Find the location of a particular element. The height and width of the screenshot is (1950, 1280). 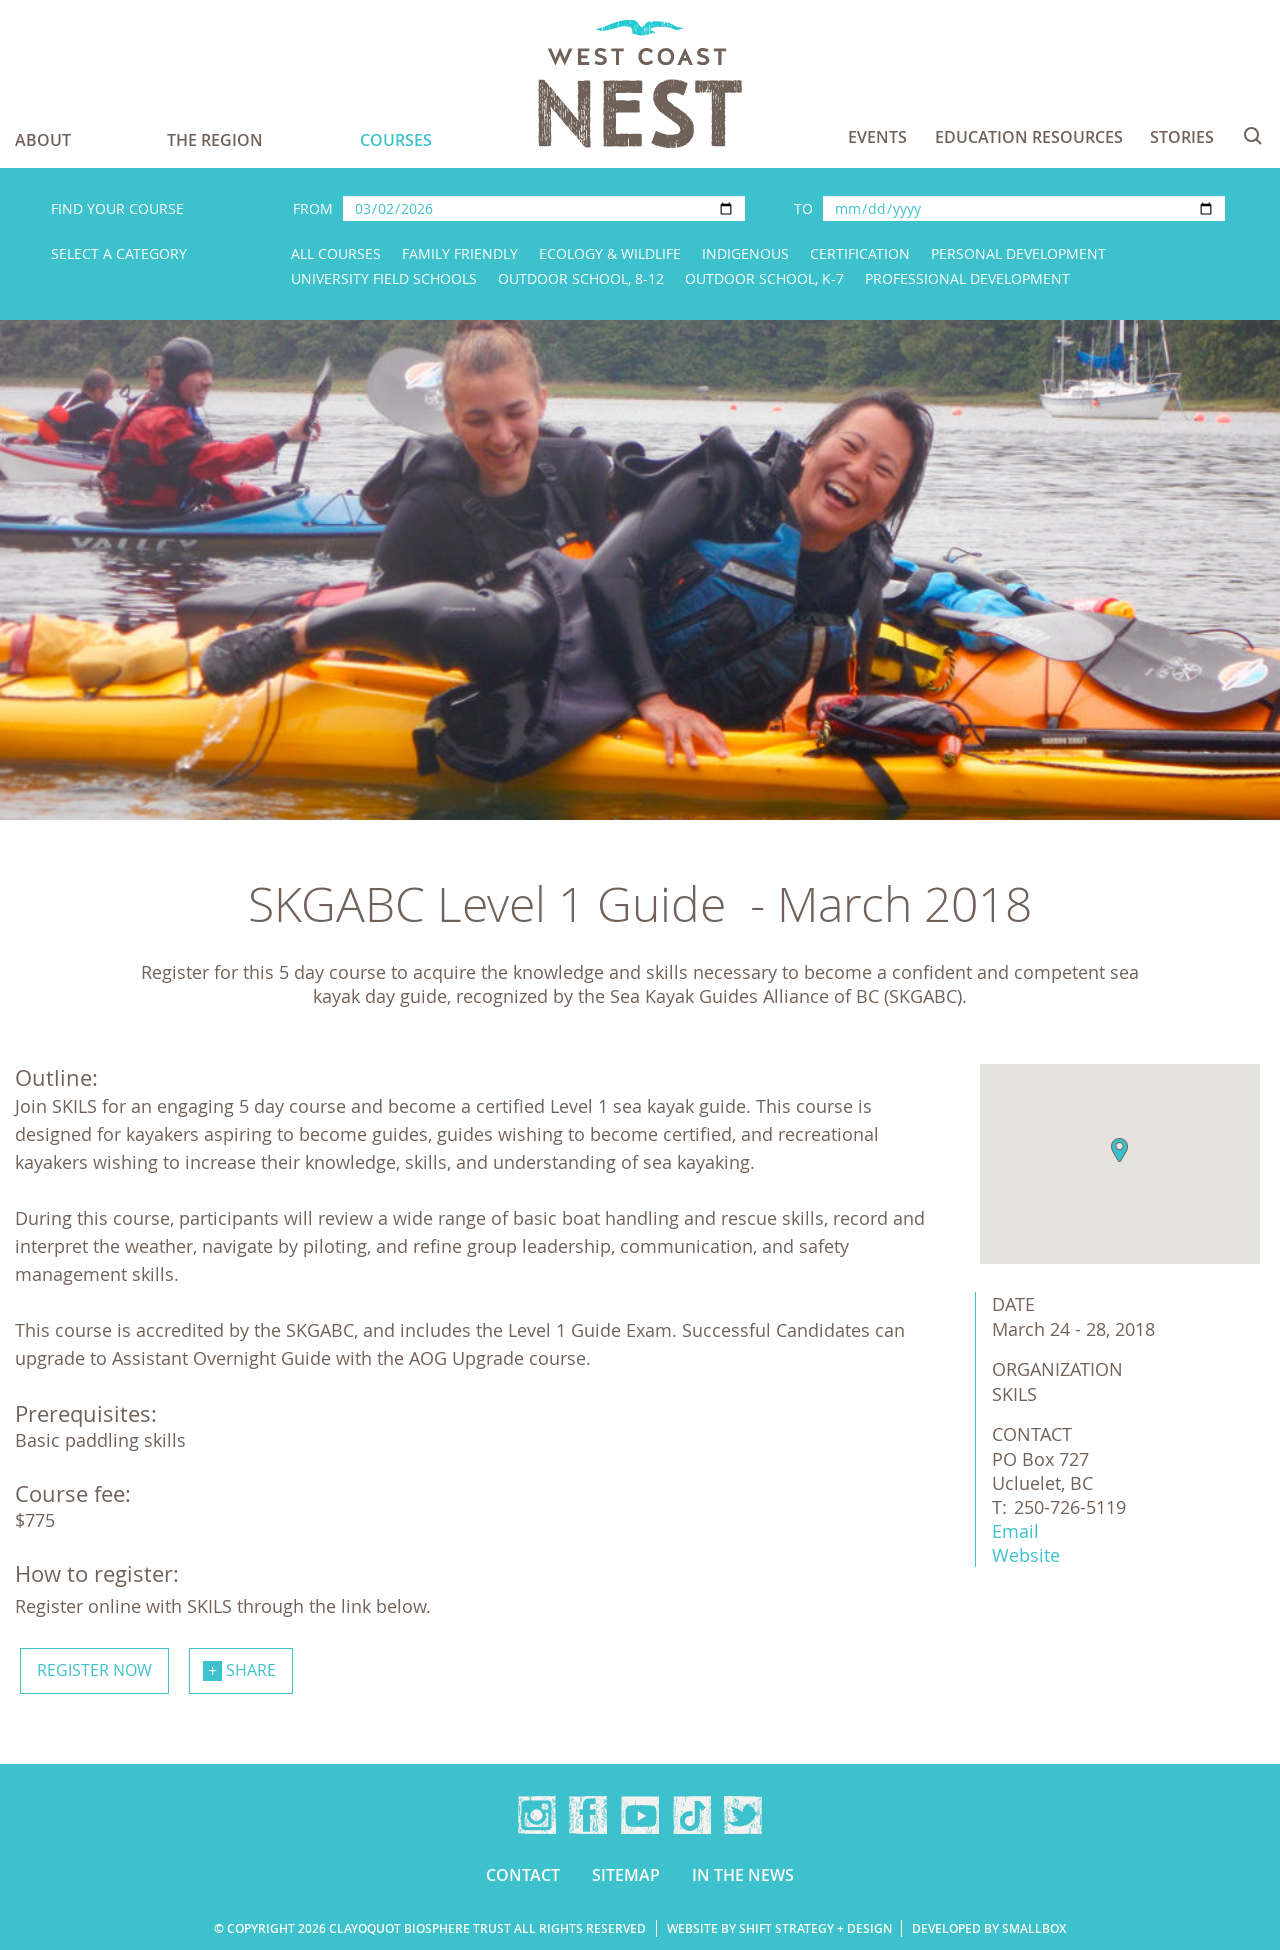

Email is located at coordinates (1015, 1531).